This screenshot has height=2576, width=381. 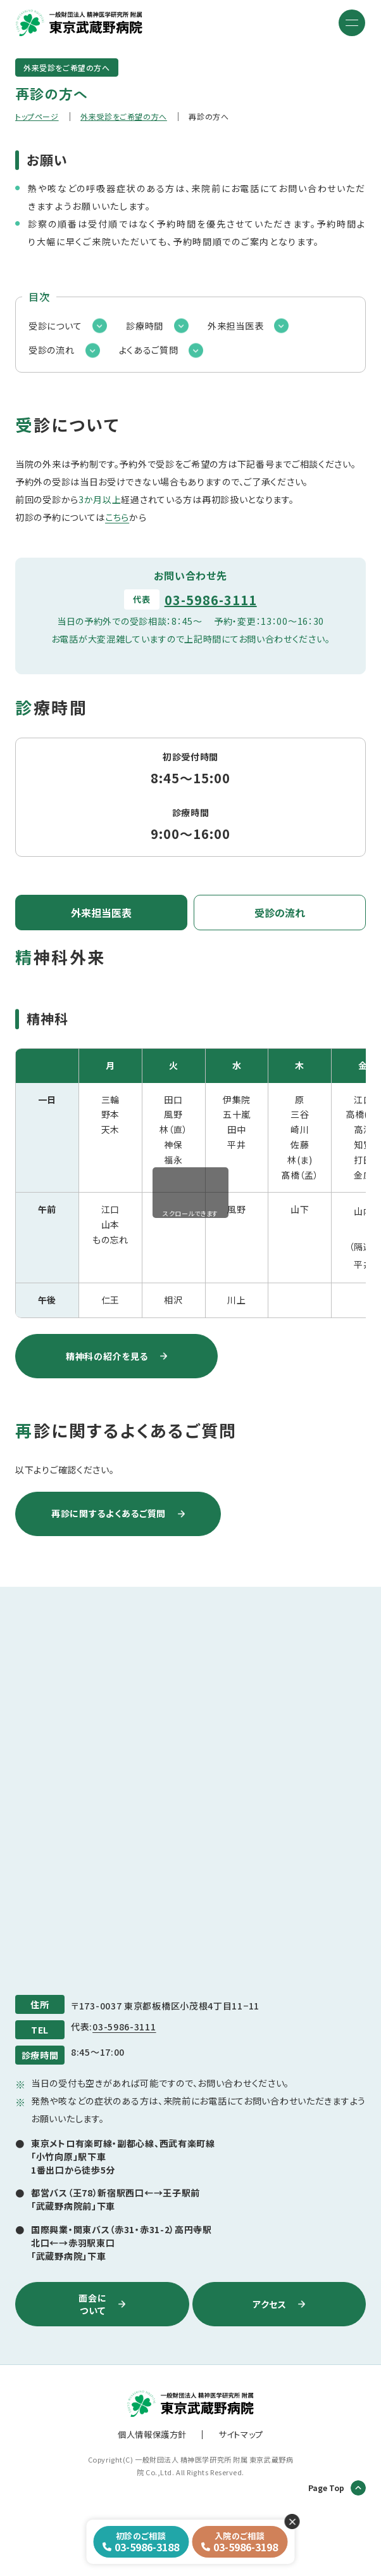 I want to click on 個人情報保護方針, so click(x=152, y=2434).